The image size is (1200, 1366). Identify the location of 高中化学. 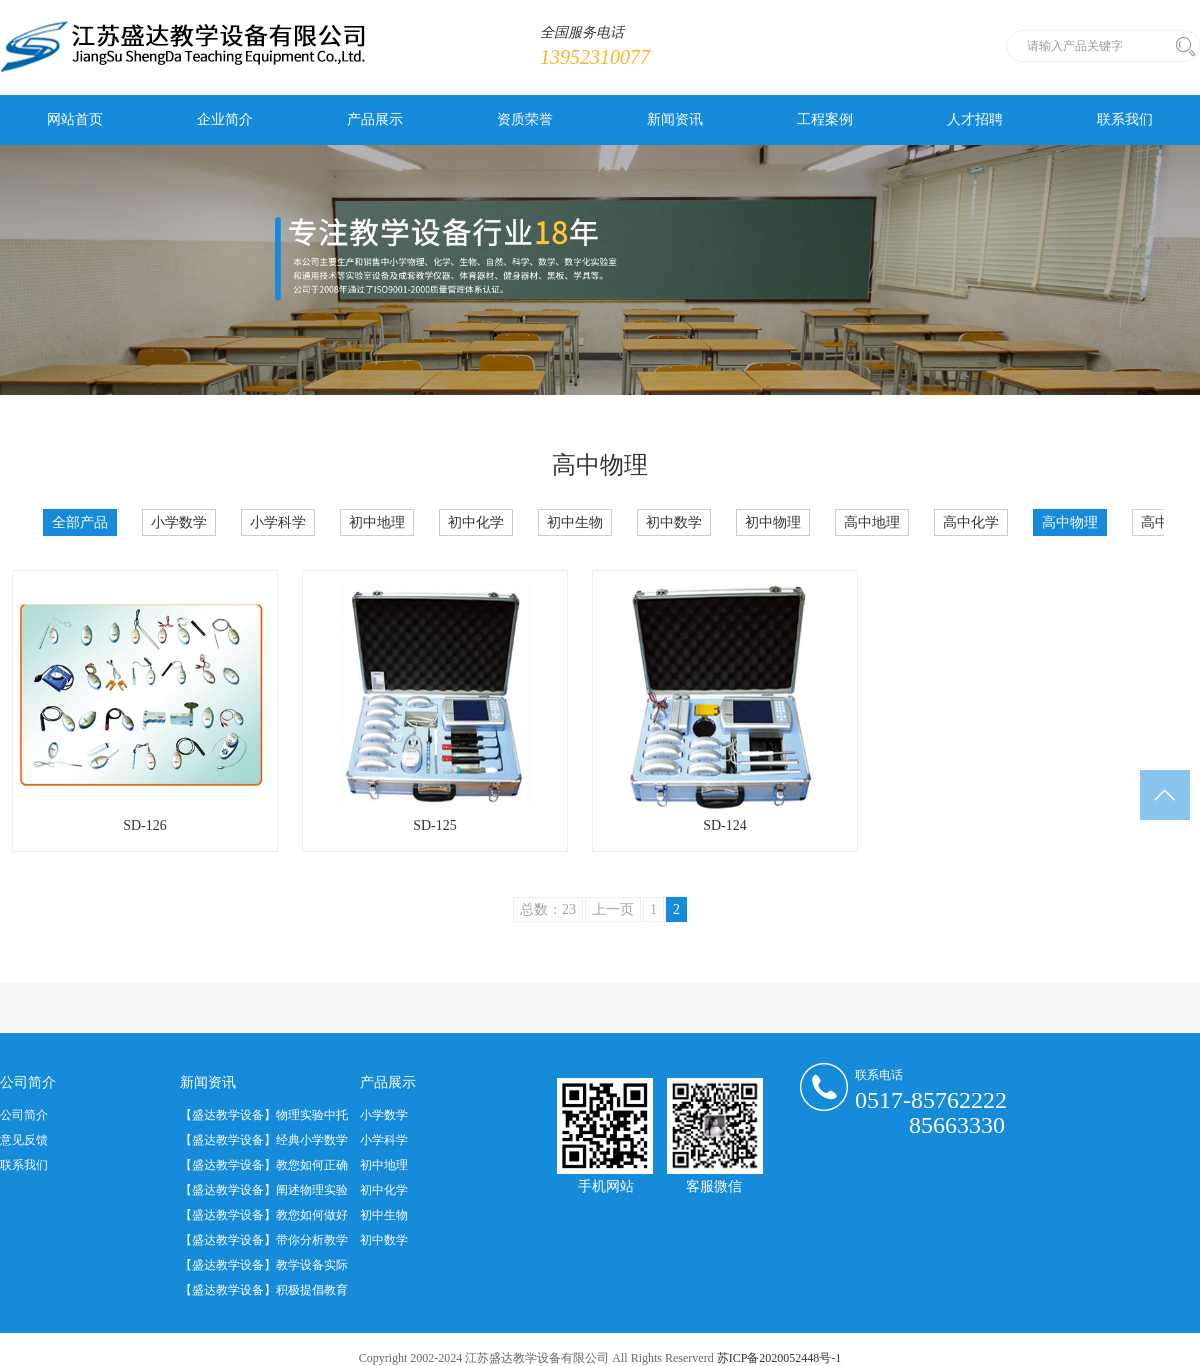
(971, 522).